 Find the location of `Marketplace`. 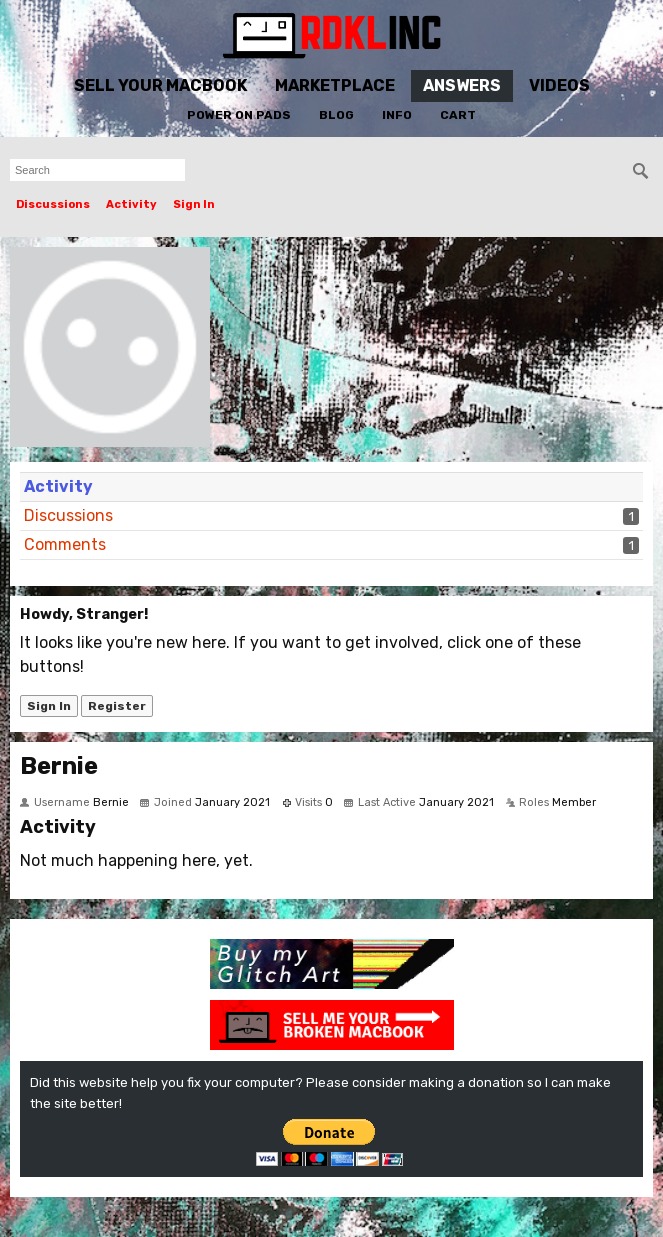

Marketplace is located at coordinates (335, 85).